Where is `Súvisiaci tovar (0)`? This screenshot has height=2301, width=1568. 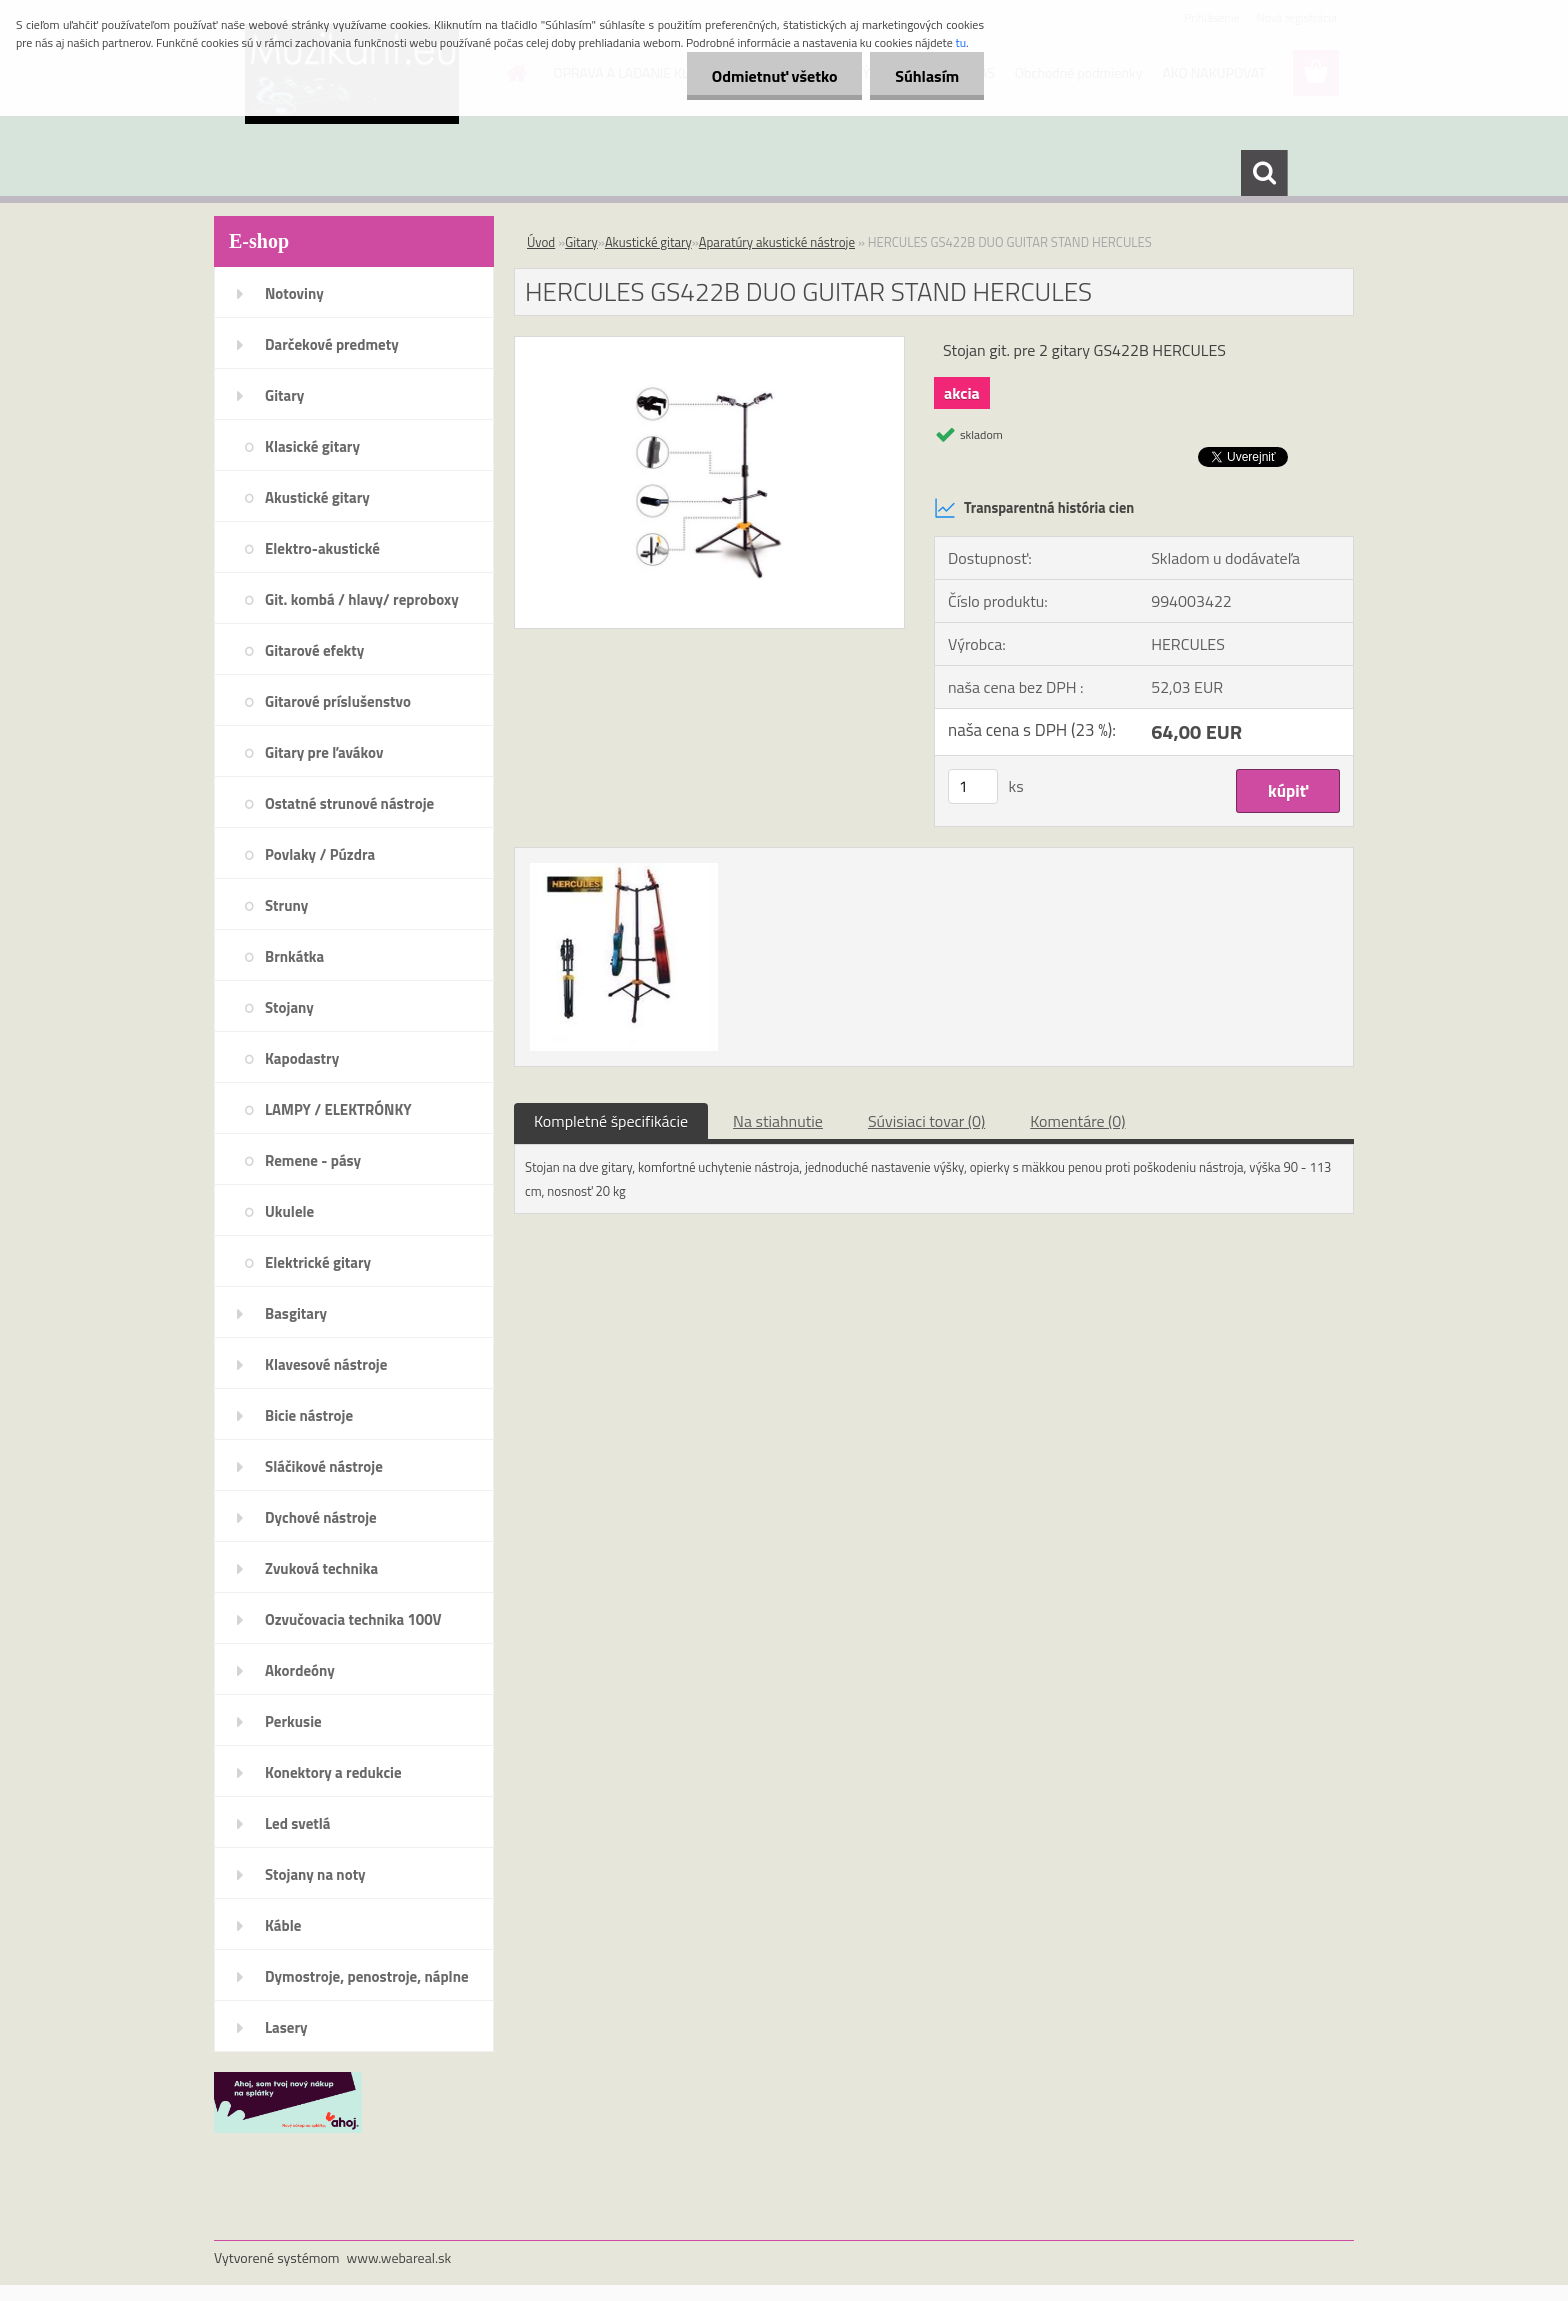
Súvisiaci tovar (0) is located at coordinates (926, 1121).